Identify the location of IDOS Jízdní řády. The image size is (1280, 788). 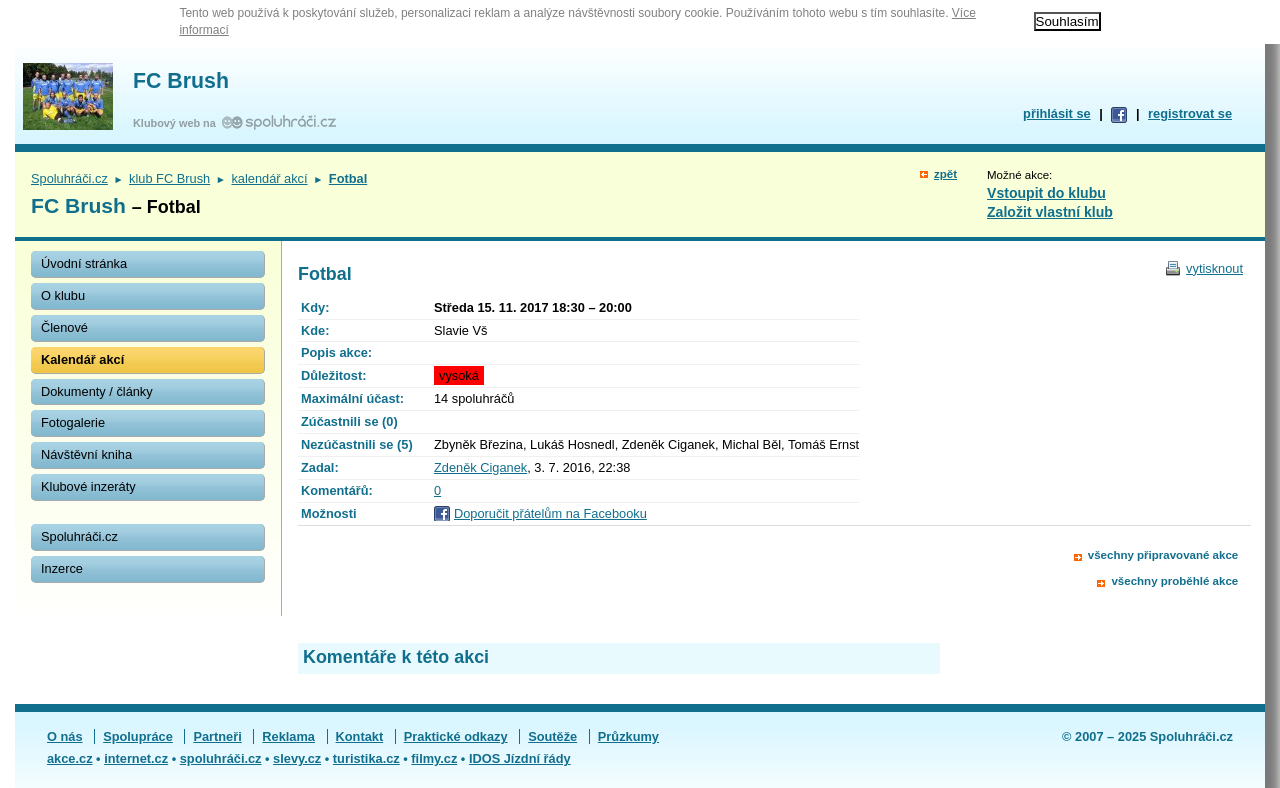
(520, 758).